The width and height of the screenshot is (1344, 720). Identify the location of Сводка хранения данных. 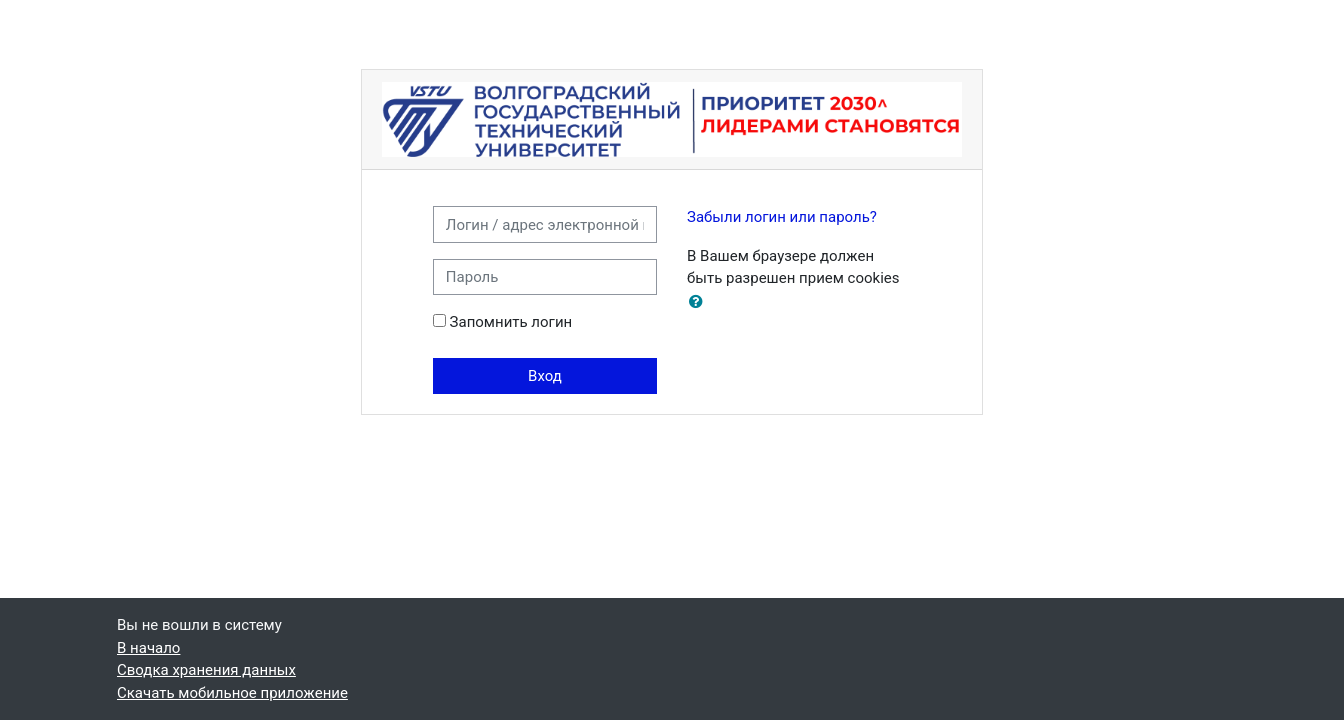
(206, 670).